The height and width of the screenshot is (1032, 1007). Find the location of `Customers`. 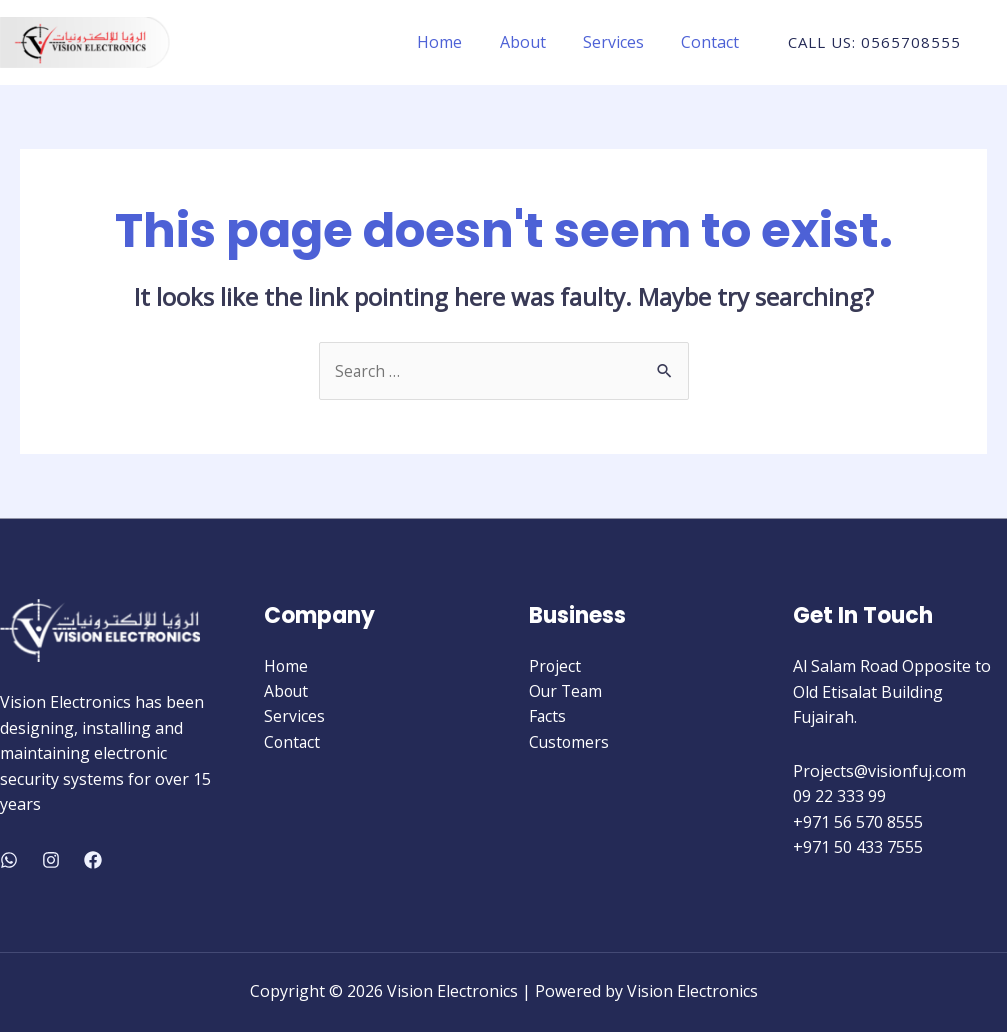

Customers is located at coordinates (570, 743).